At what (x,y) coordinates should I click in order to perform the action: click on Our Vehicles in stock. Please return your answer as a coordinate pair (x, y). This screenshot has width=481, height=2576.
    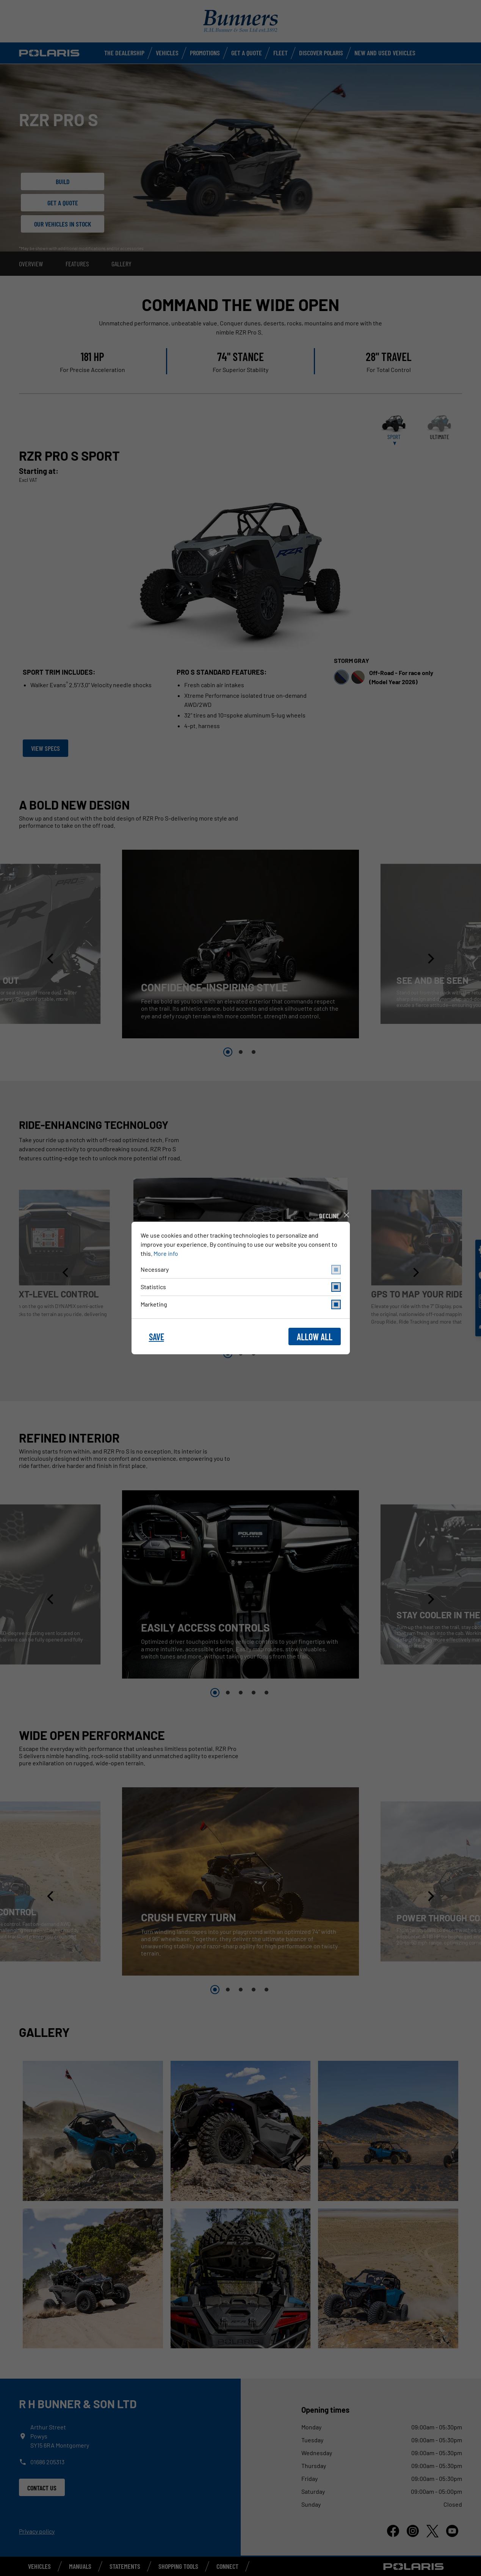
    Looking at the image, I should click on (62, 224).